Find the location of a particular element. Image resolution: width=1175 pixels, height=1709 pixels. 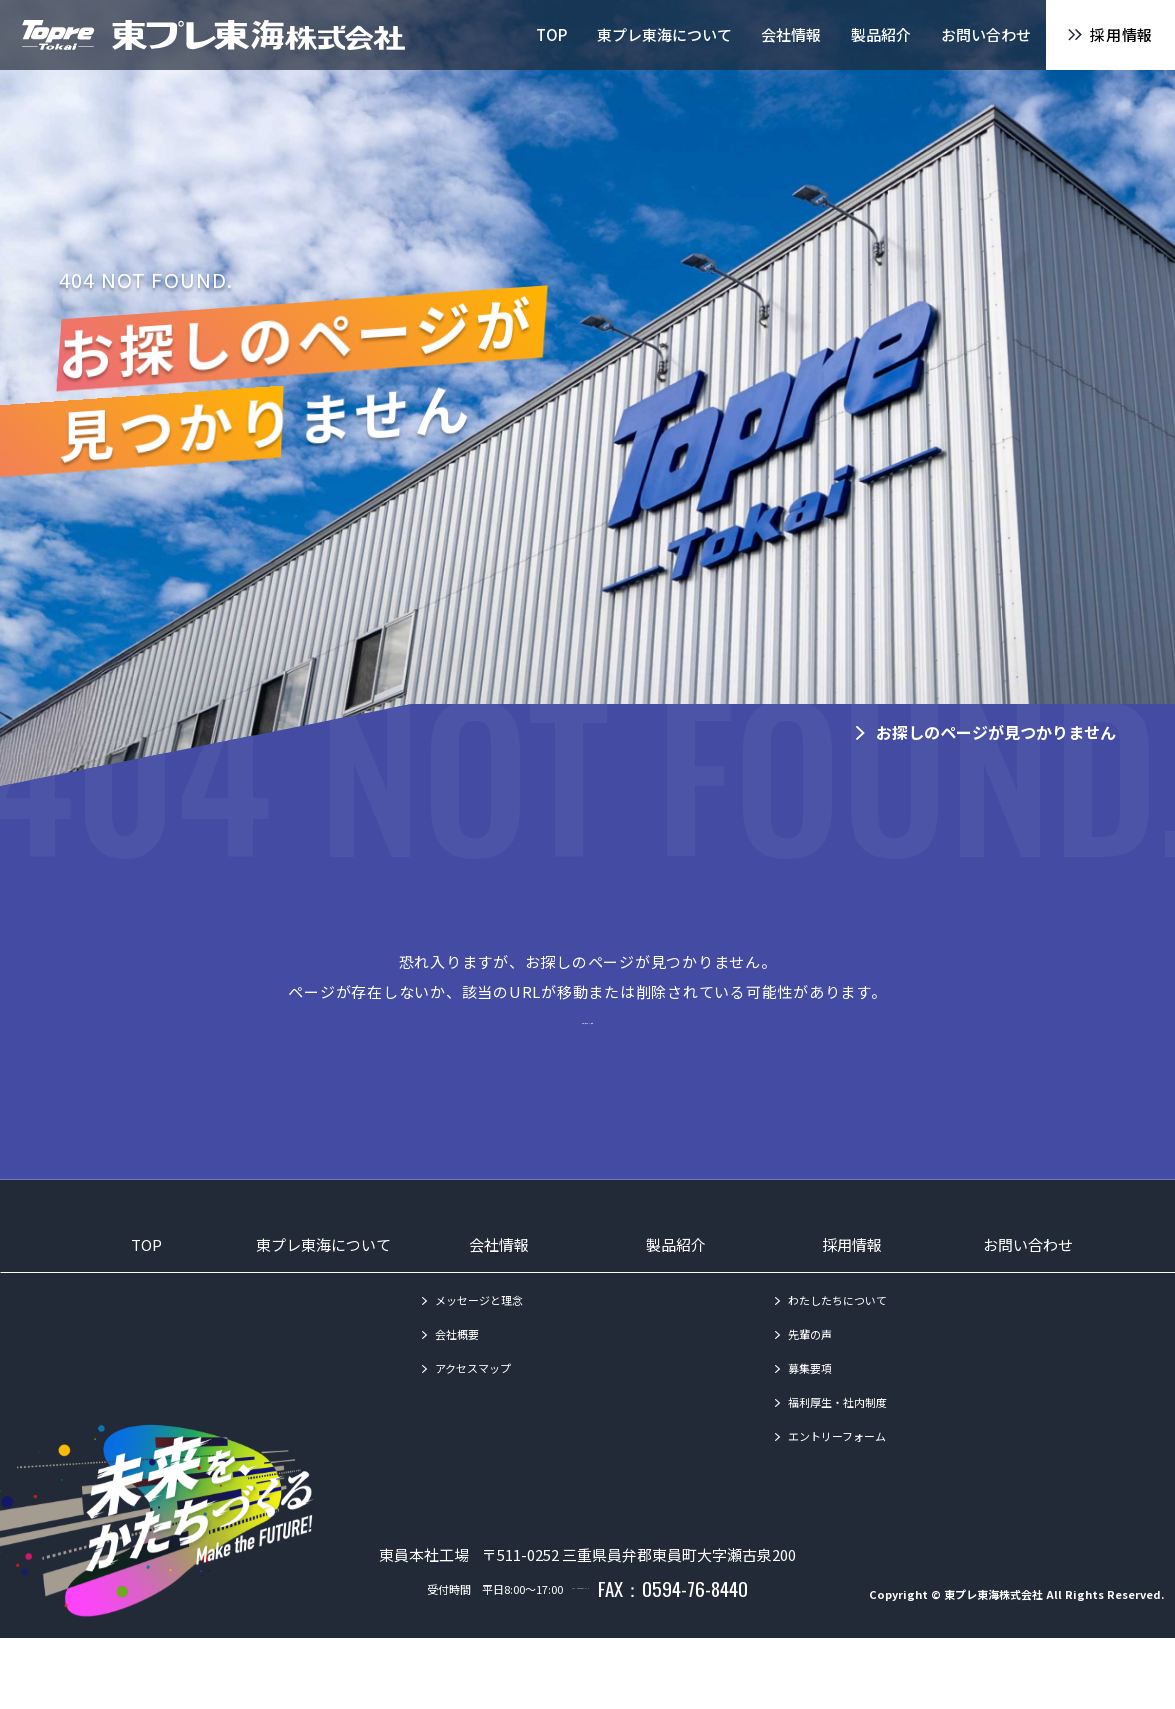

お問い合わせ is located at coordinates (1028, 1279).